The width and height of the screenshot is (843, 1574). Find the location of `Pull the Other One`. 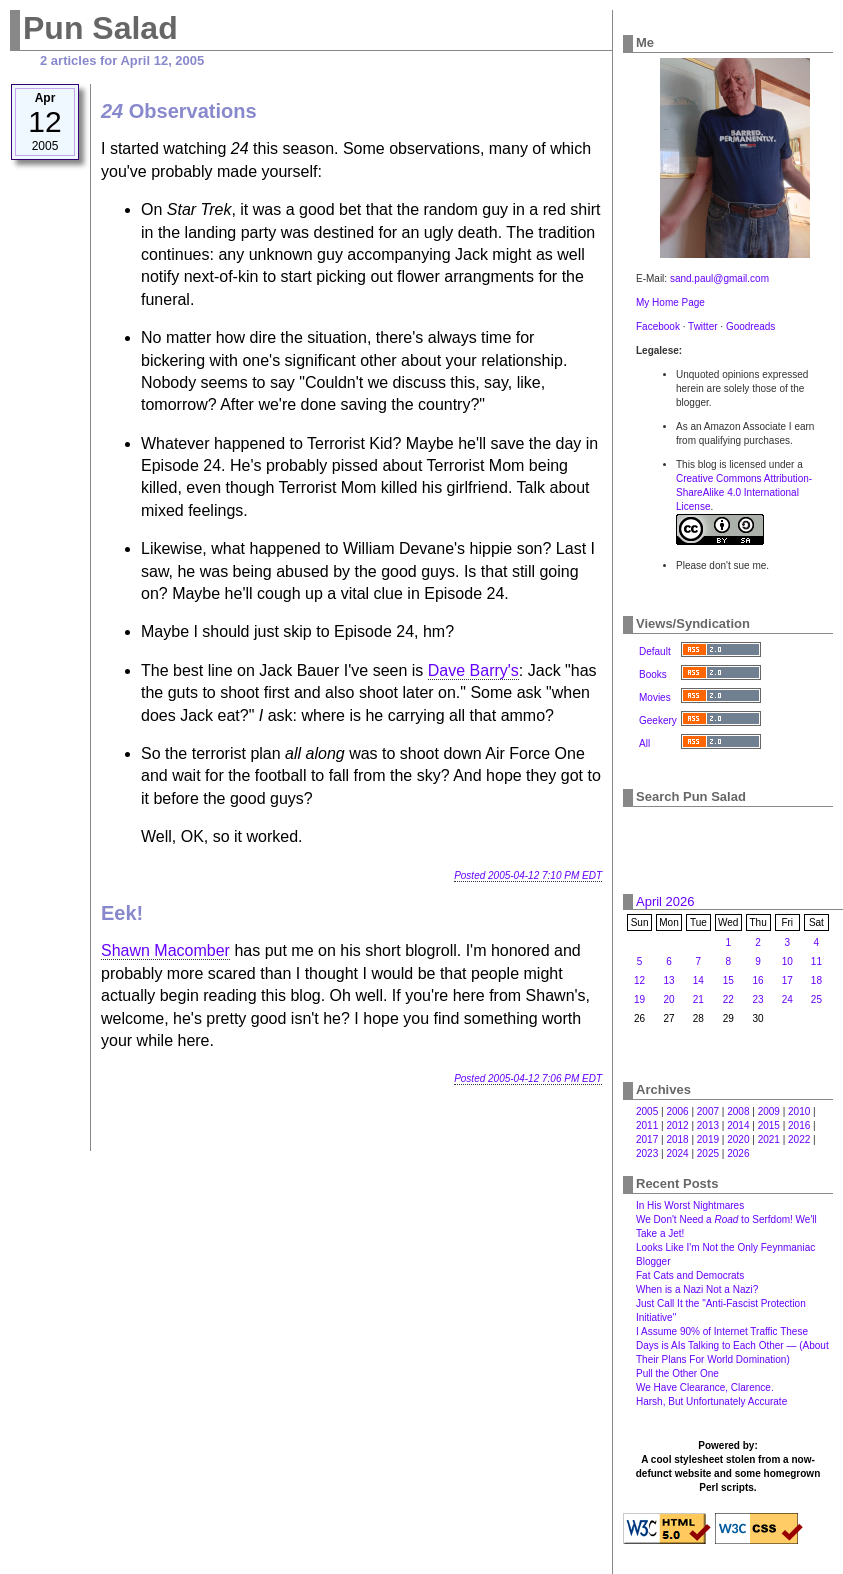

Pull the Other One is located at coordinates (677, 1373).